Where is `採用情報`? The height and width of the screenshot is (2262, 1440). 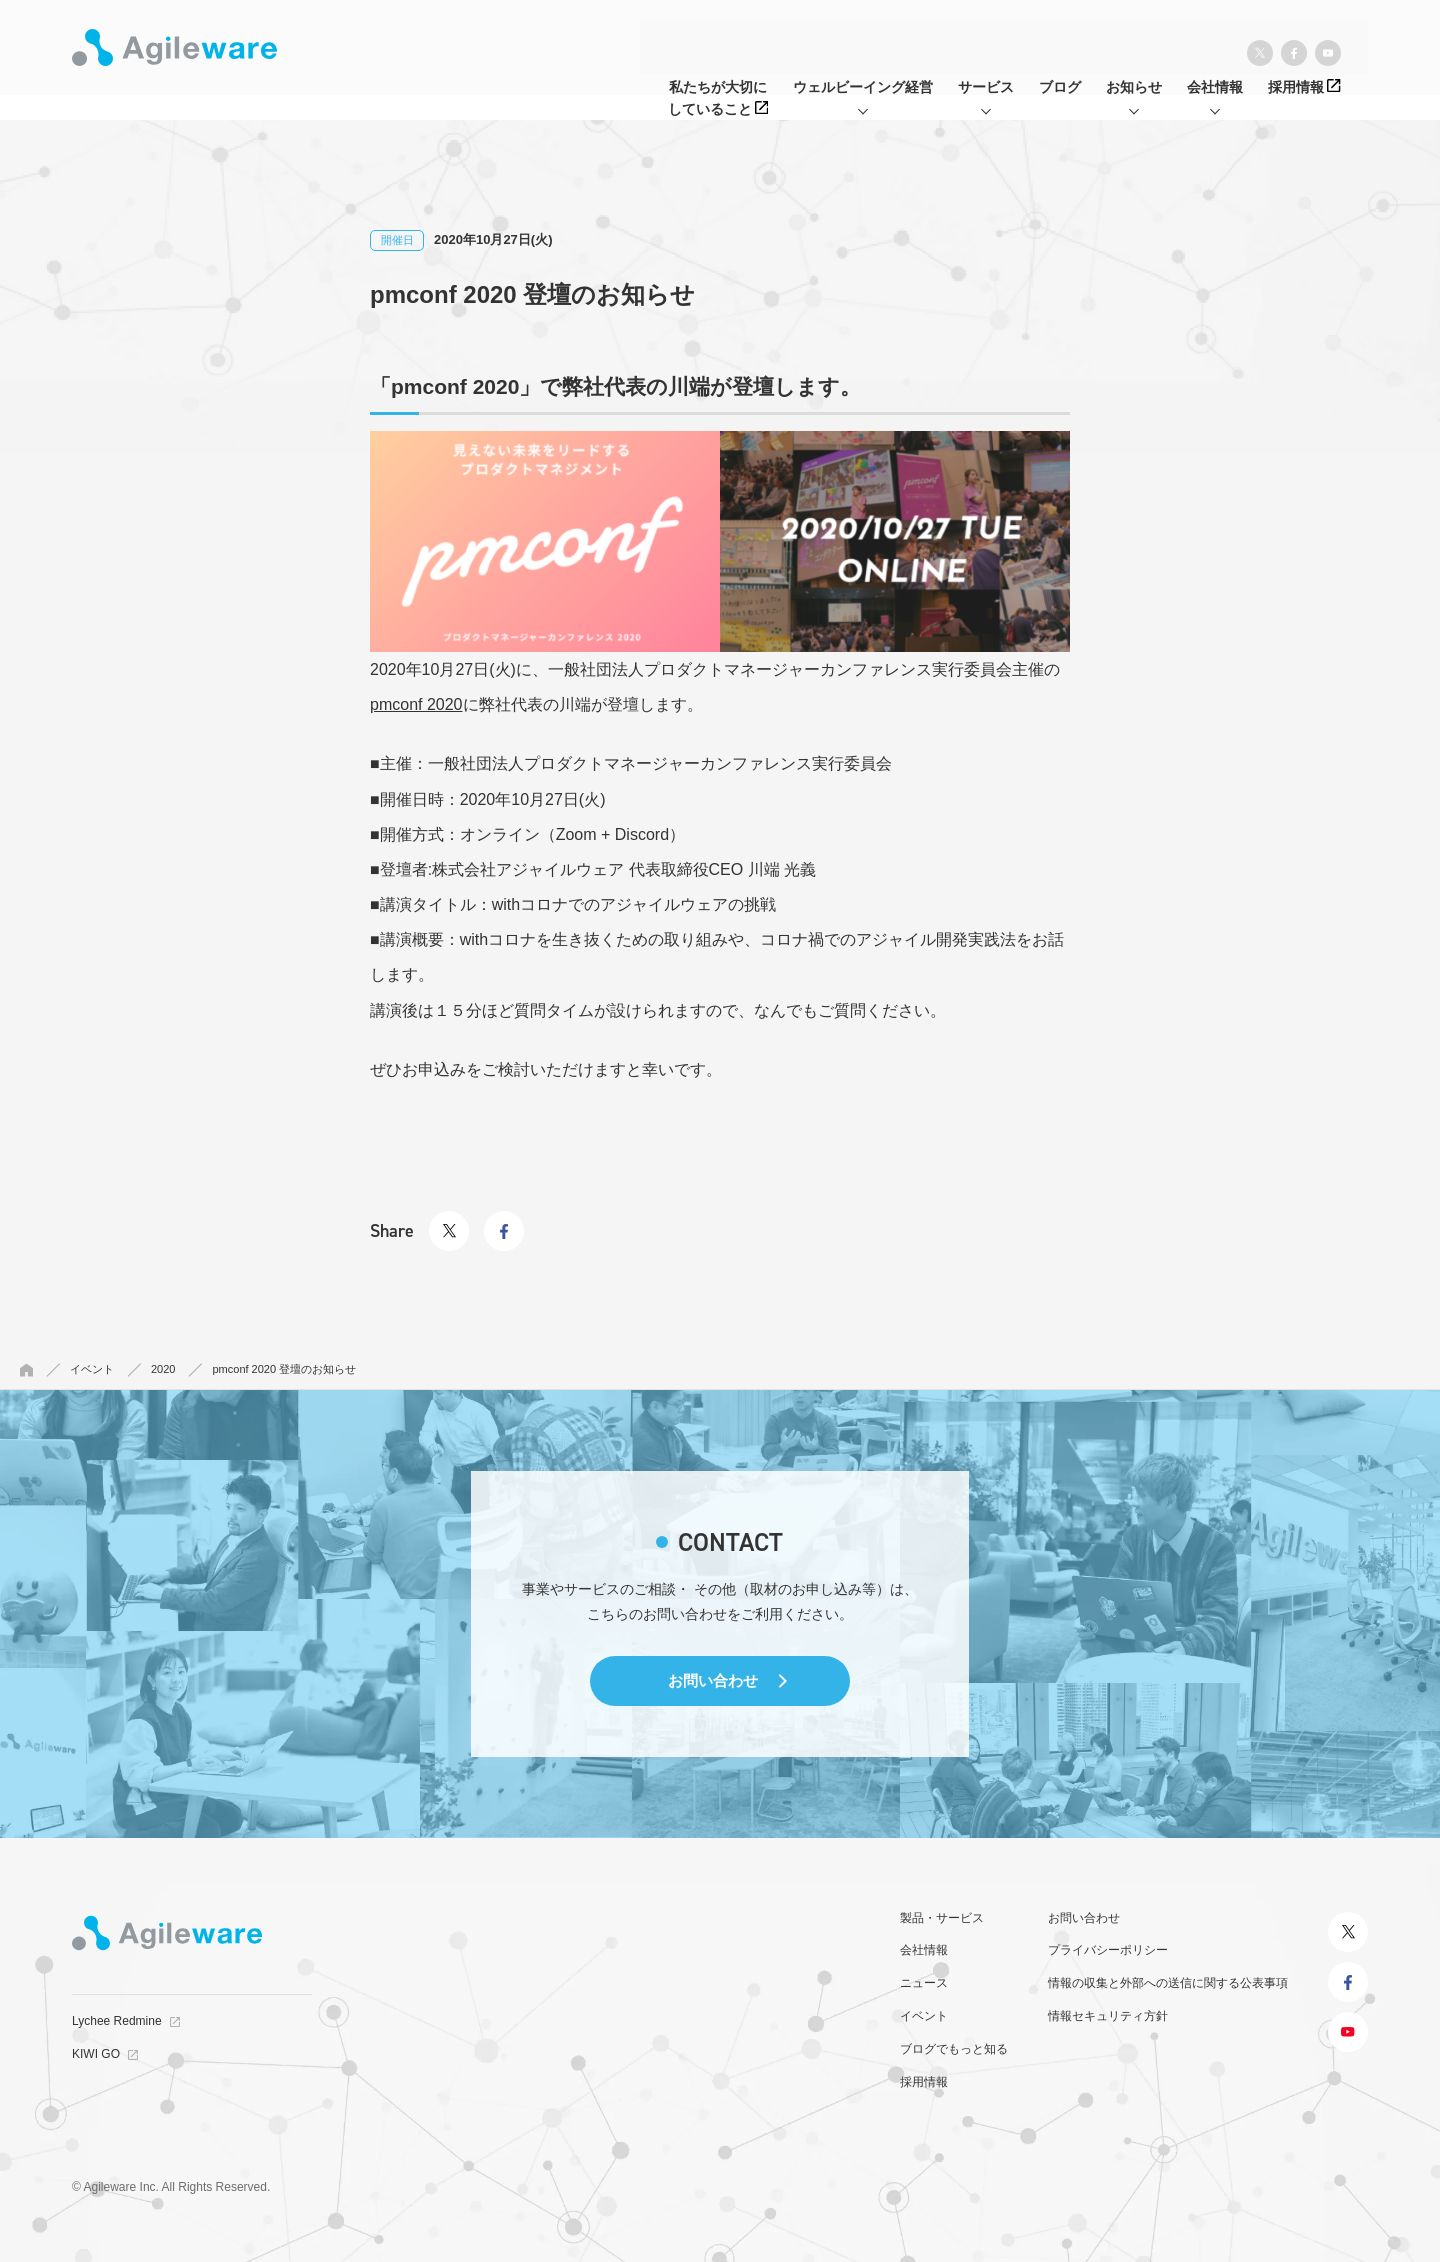 採用情報 is located at coordinates (924, 2082).